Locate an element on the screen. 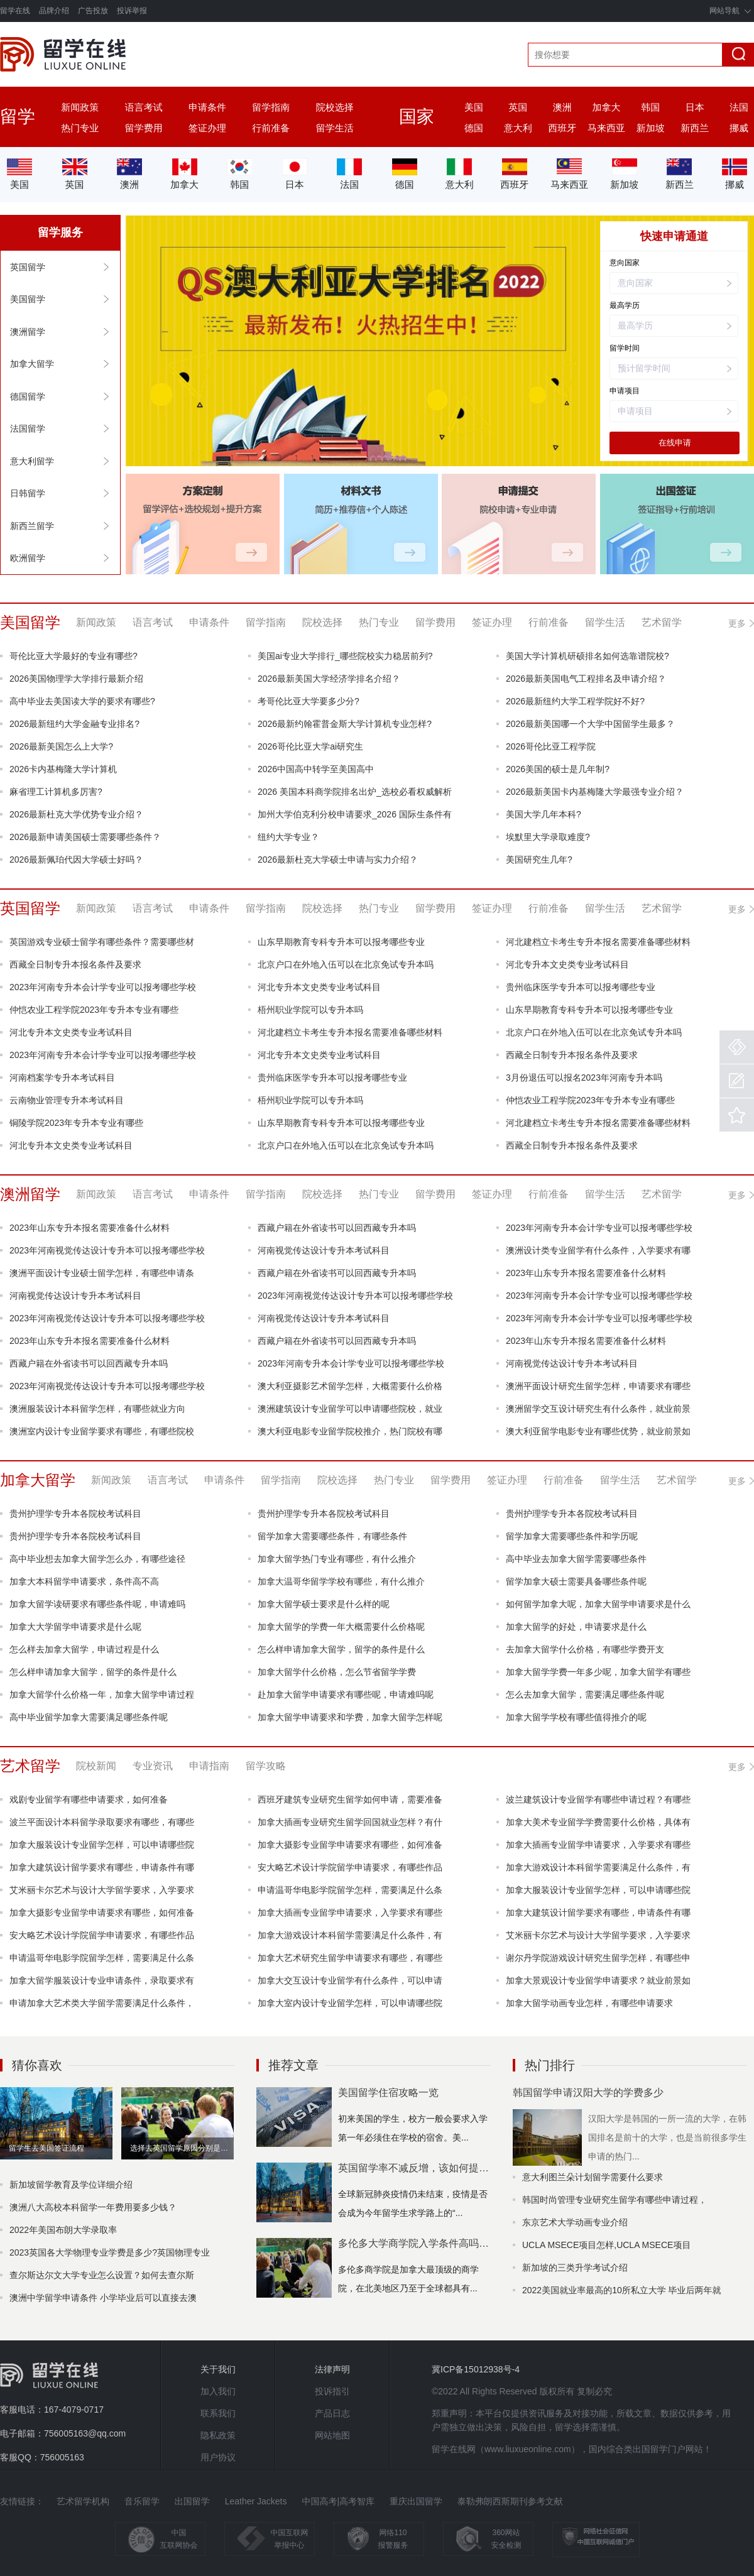 This screenshot has width=754, height=2576. 意大利 is located at coordinates (518, 128).